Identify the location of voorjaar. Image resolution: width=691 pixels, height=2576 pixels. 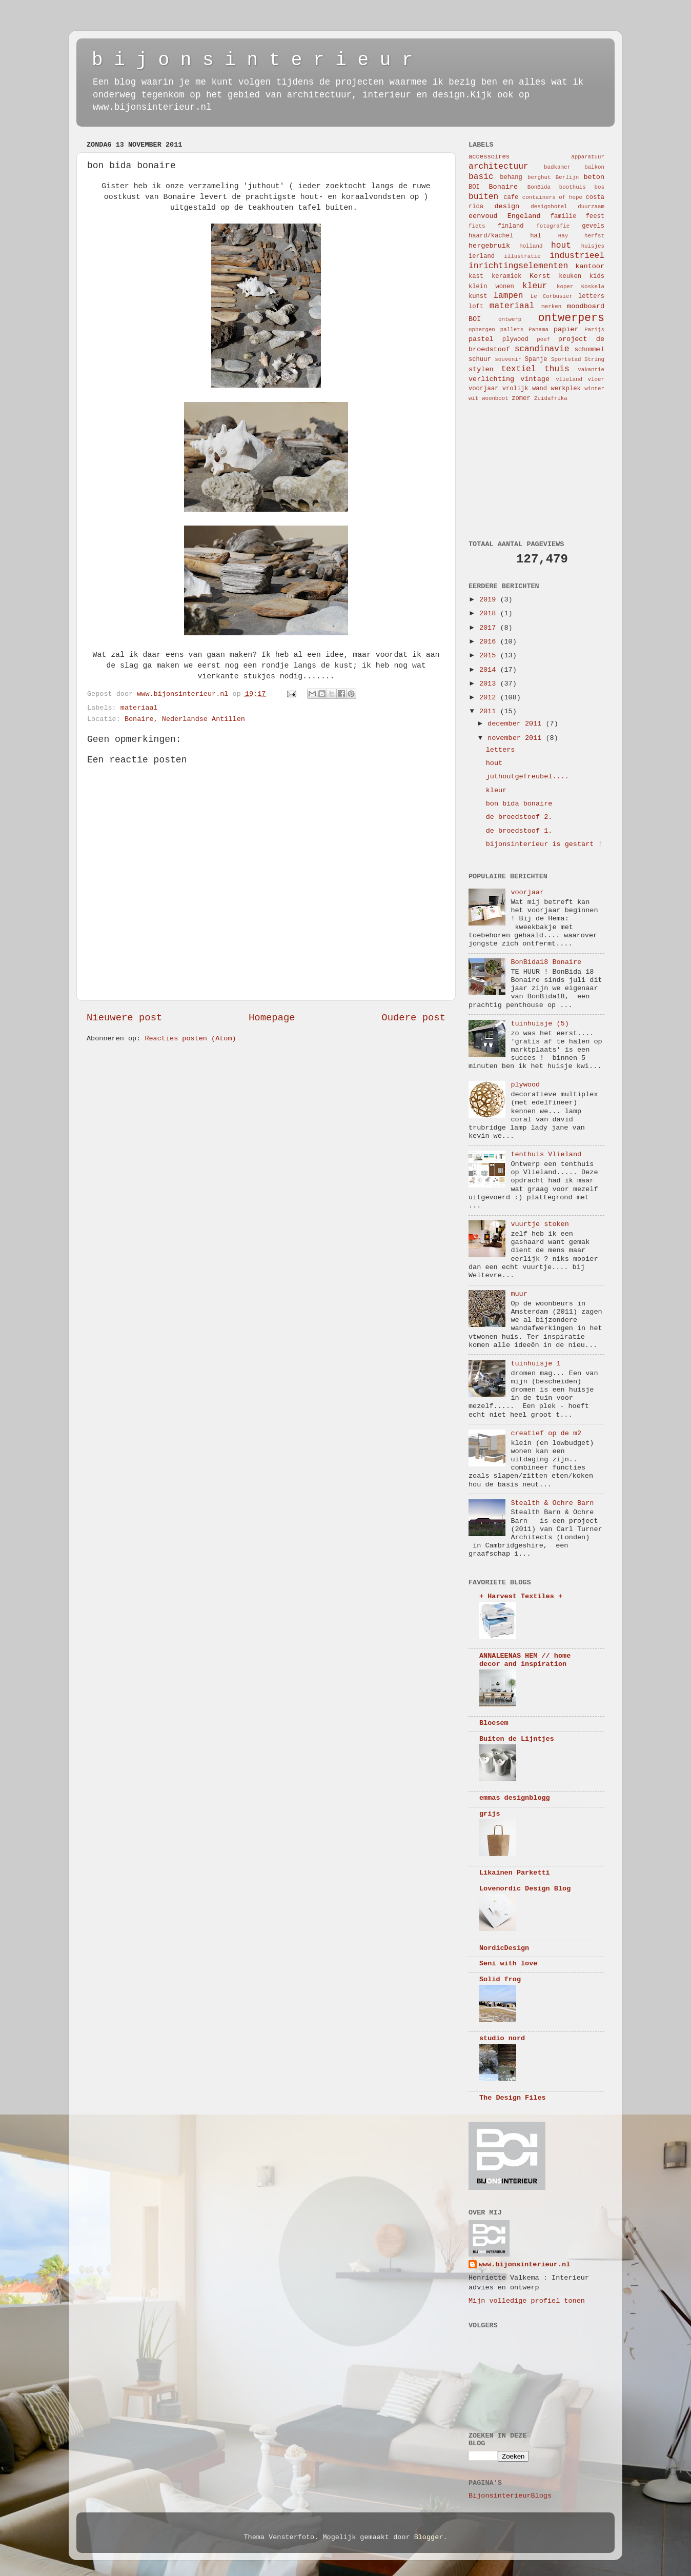
(483, 388).